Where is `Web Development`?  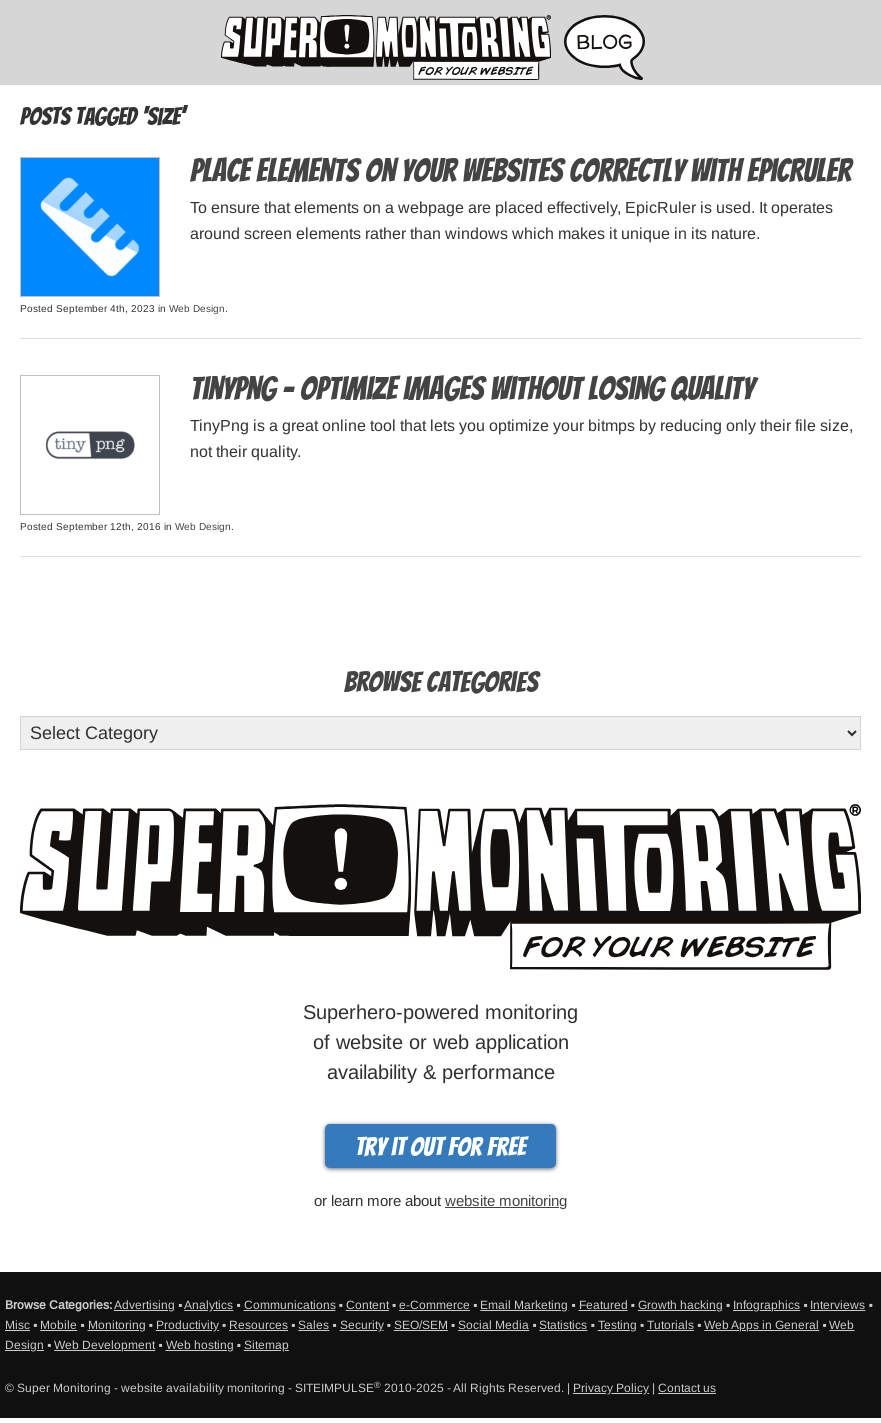 Web Development is located at coordinates (104, 1345).